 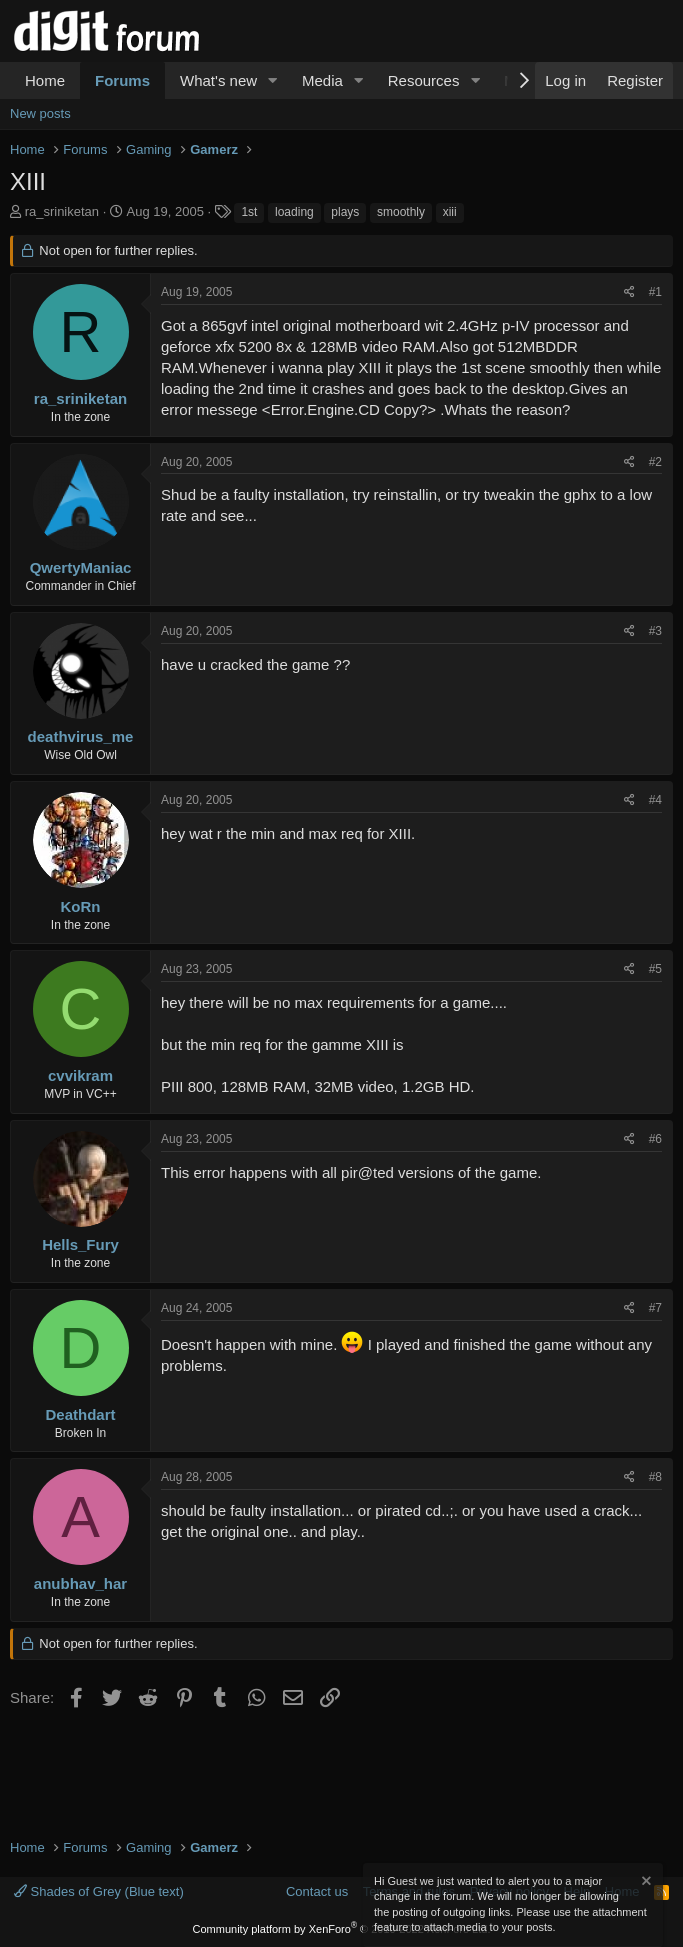 I want to click on loading, so click(x=294, y=212).